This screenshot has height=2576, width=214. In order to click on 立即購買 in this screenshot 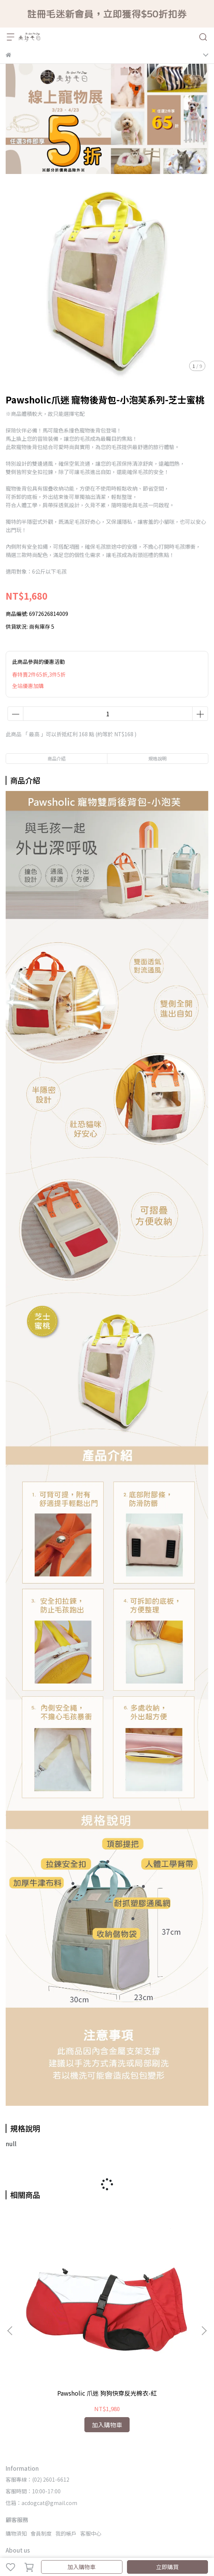, I will do `click(167, 2567)`.